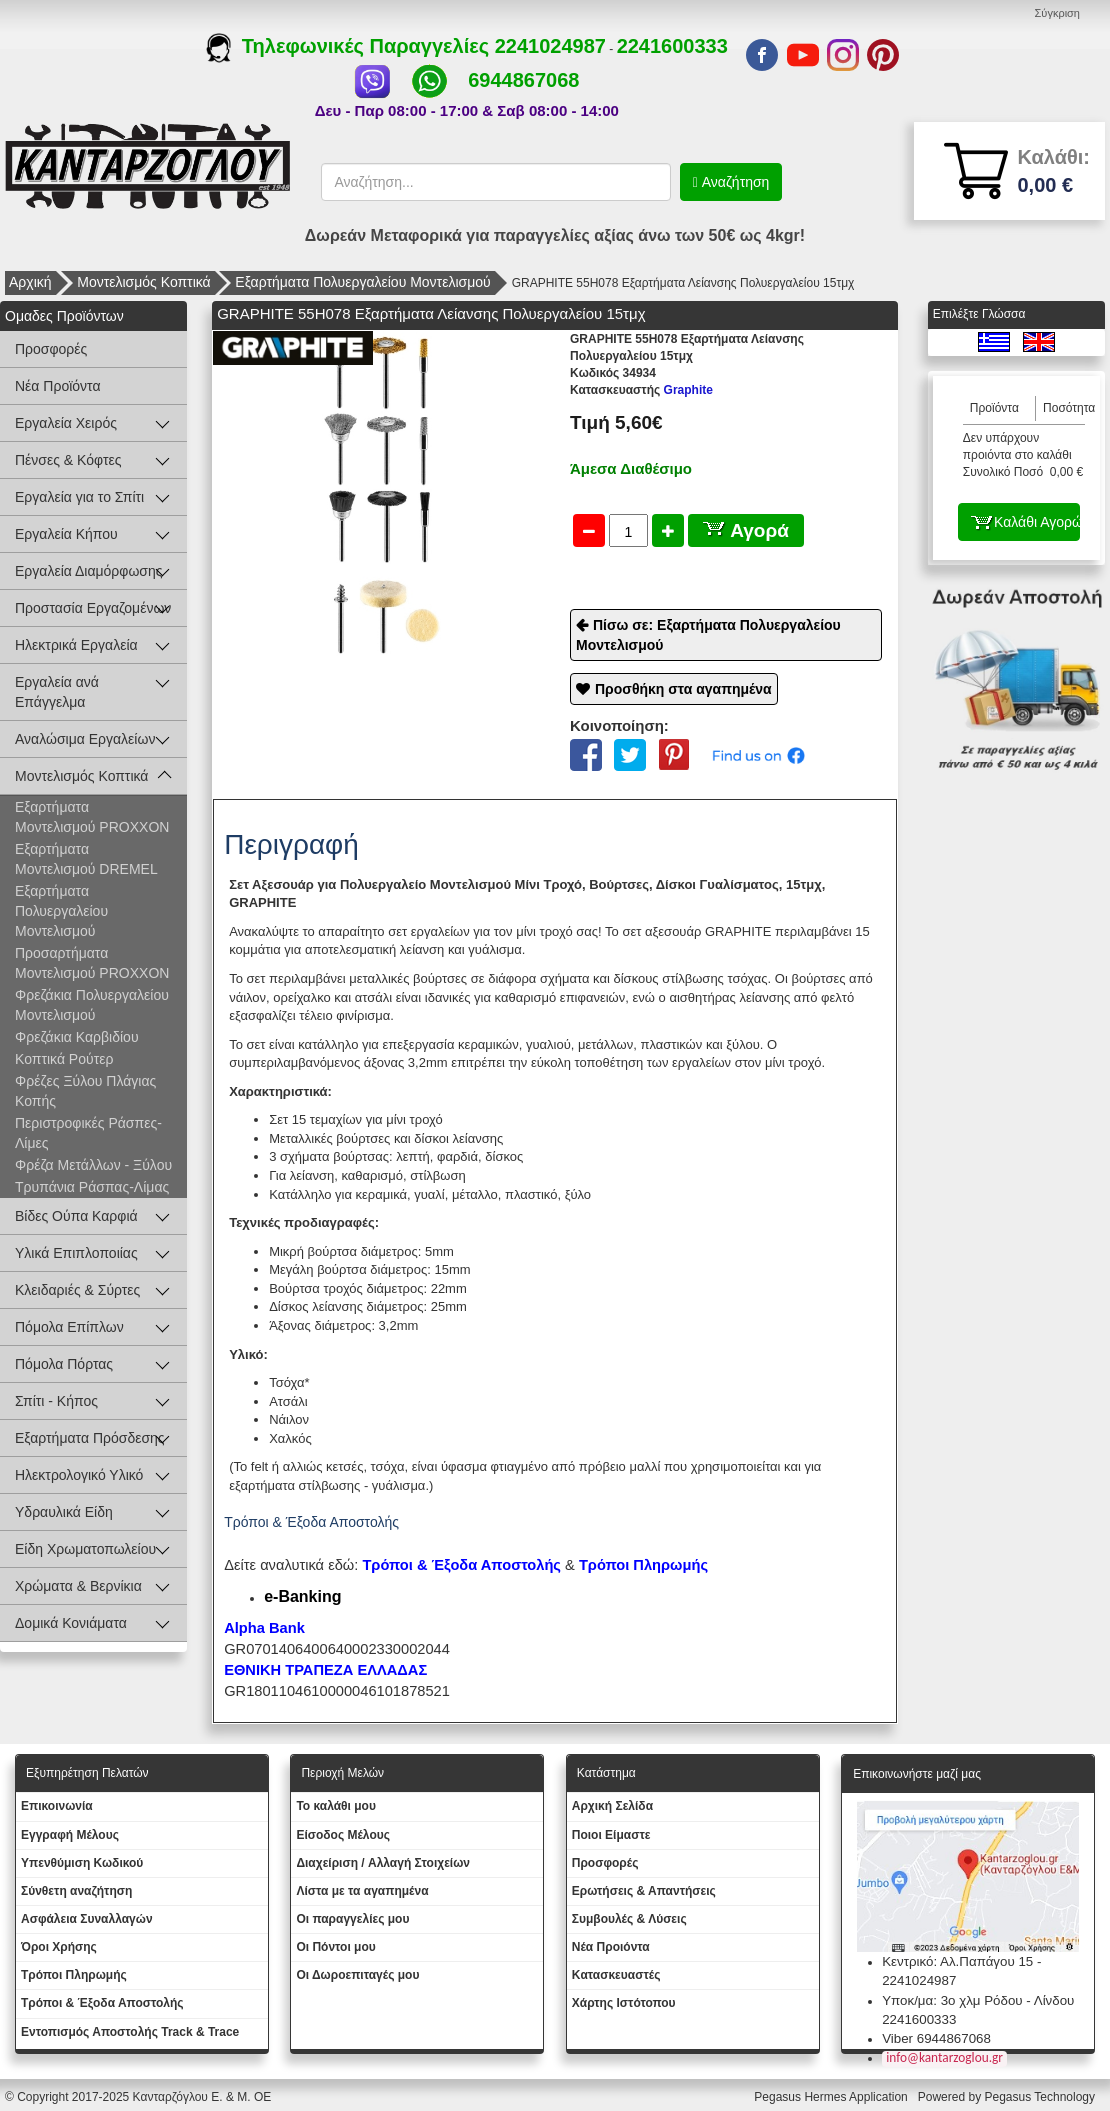  I want to click on Kατασκευαστές, so click(616, 1975).